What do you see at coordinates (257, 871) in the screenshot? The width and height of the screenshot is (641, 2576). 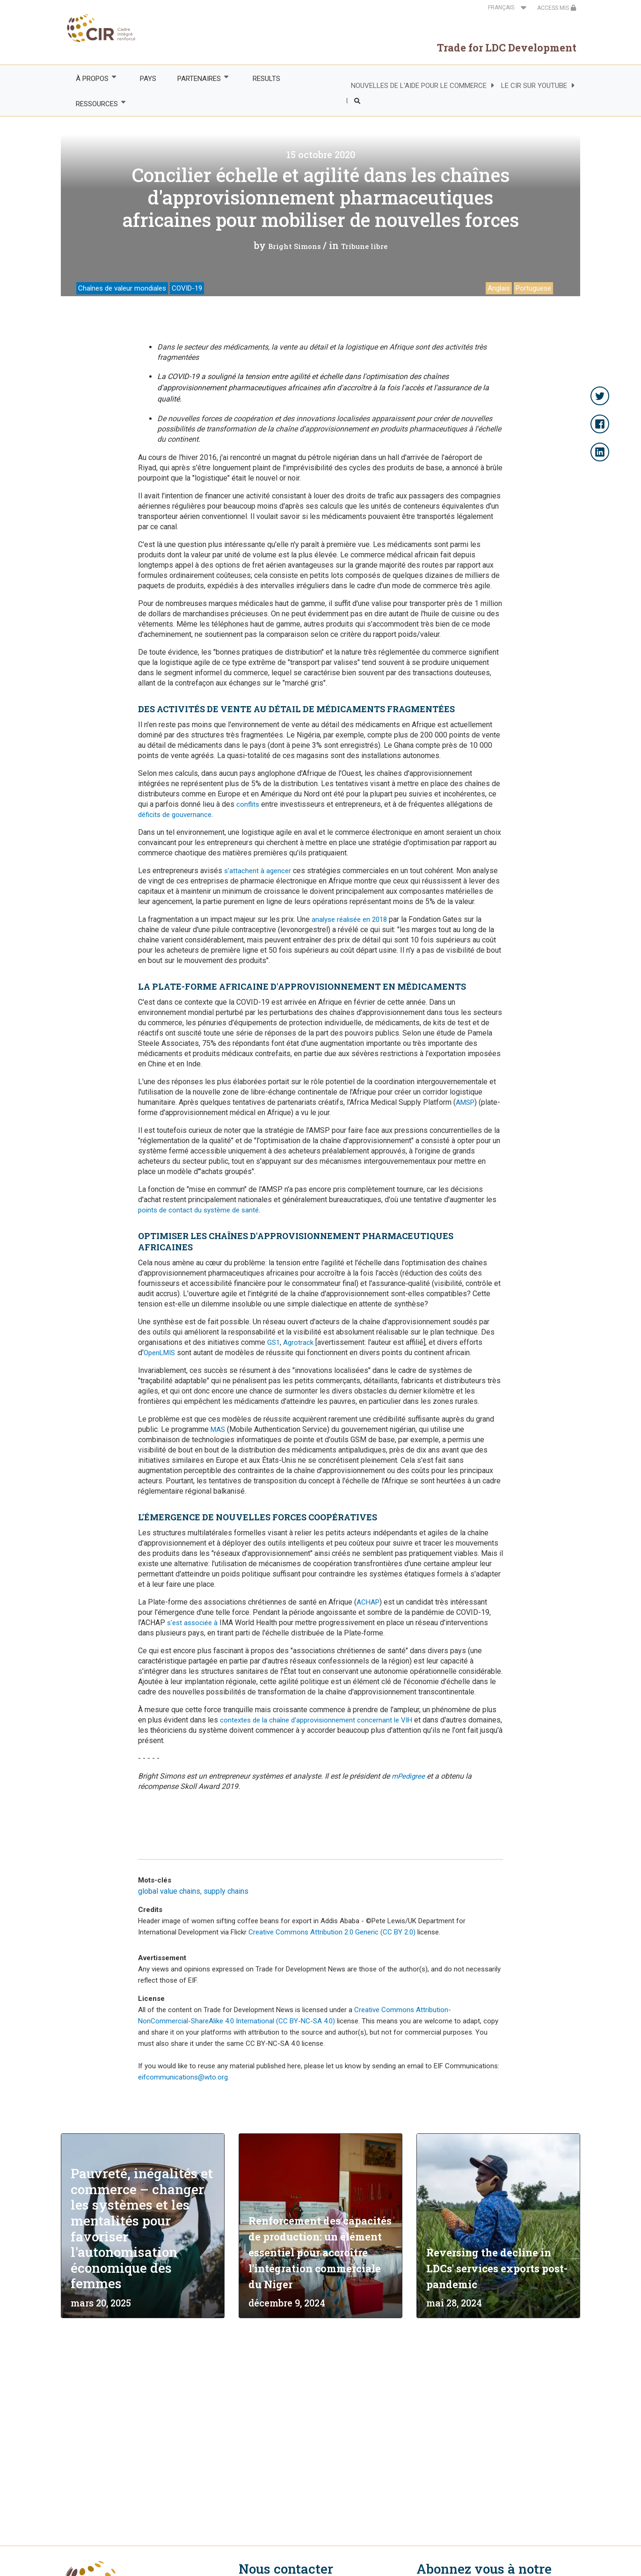 I see `s'attachent à agencer` at bounding box center [257, 871].